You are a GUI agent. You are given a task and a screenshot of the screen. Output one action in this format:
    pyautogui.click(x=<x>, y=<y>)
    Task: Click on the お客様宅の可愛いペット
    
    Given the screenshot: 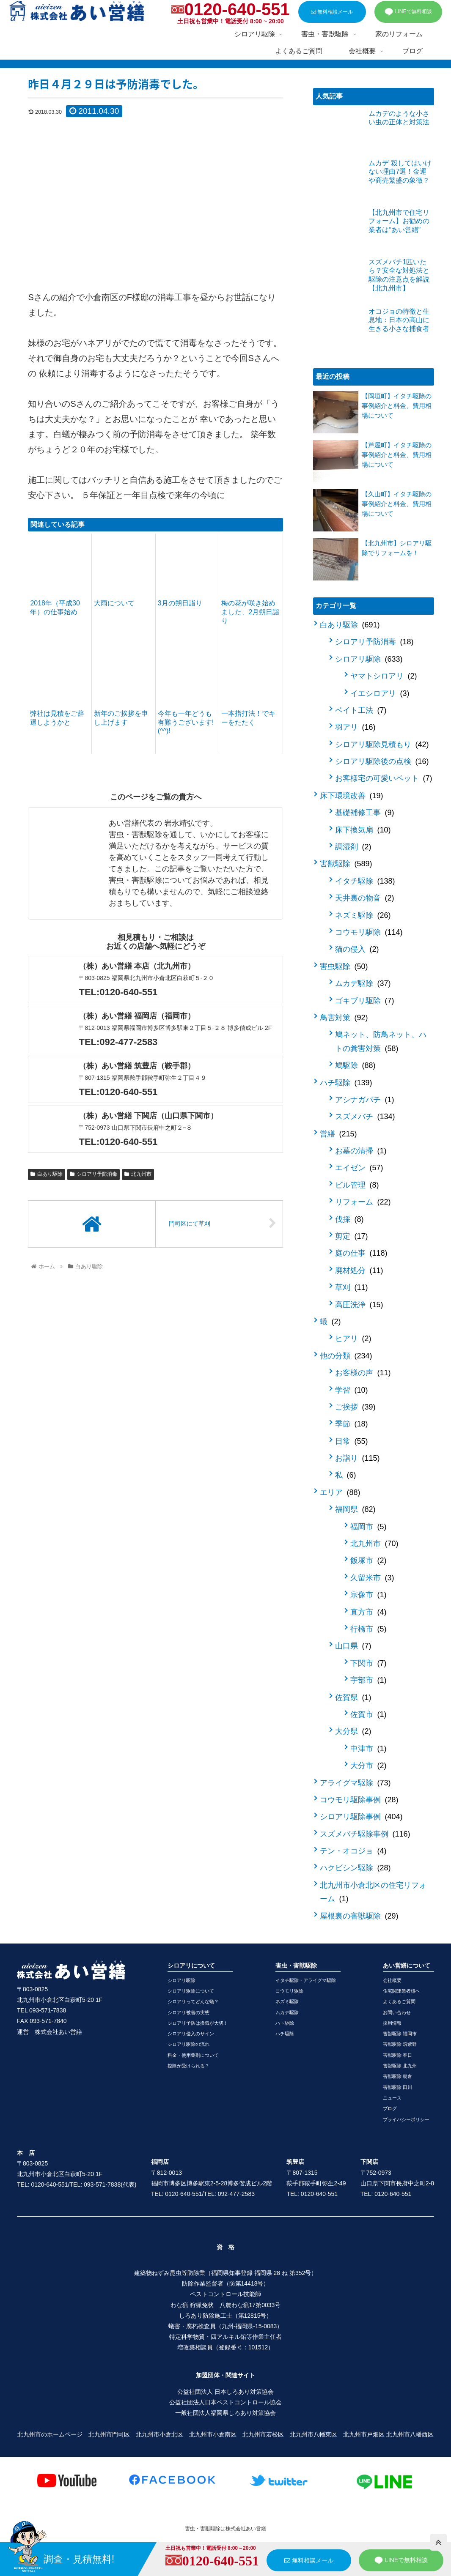 What is the action you would take?
    pyautogui.click(x=383, y=778)
    